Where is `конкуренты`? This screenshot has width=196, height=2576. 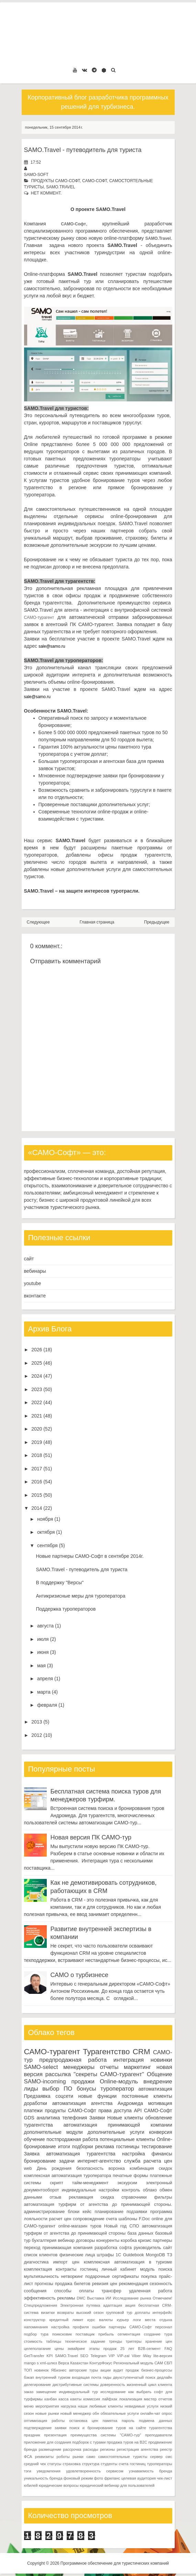
конкуренты is located at coordinates (107, 2240).